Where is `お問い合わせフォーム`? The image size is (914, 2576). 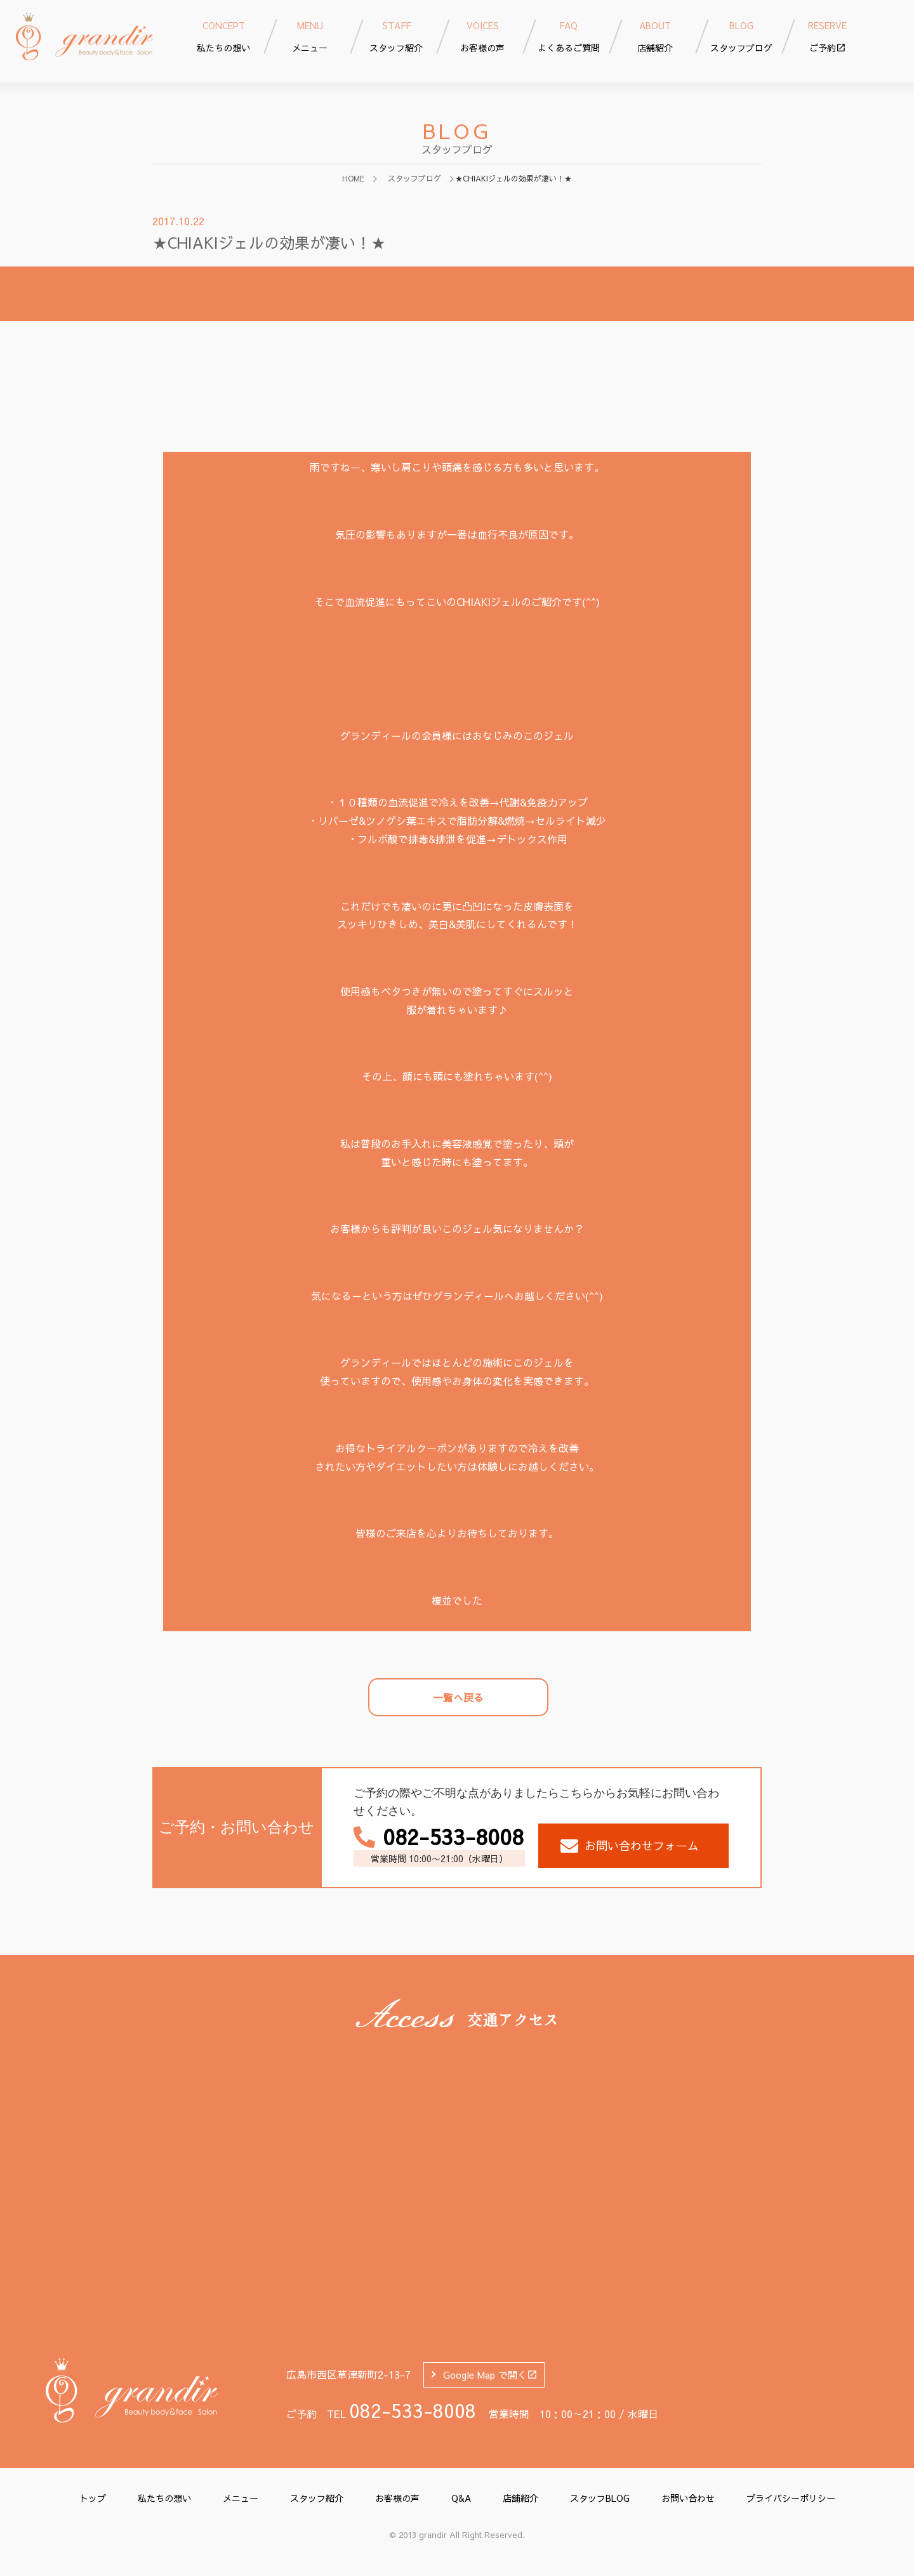
お問い合わせフォーム is located at coordinates (629, 1846).